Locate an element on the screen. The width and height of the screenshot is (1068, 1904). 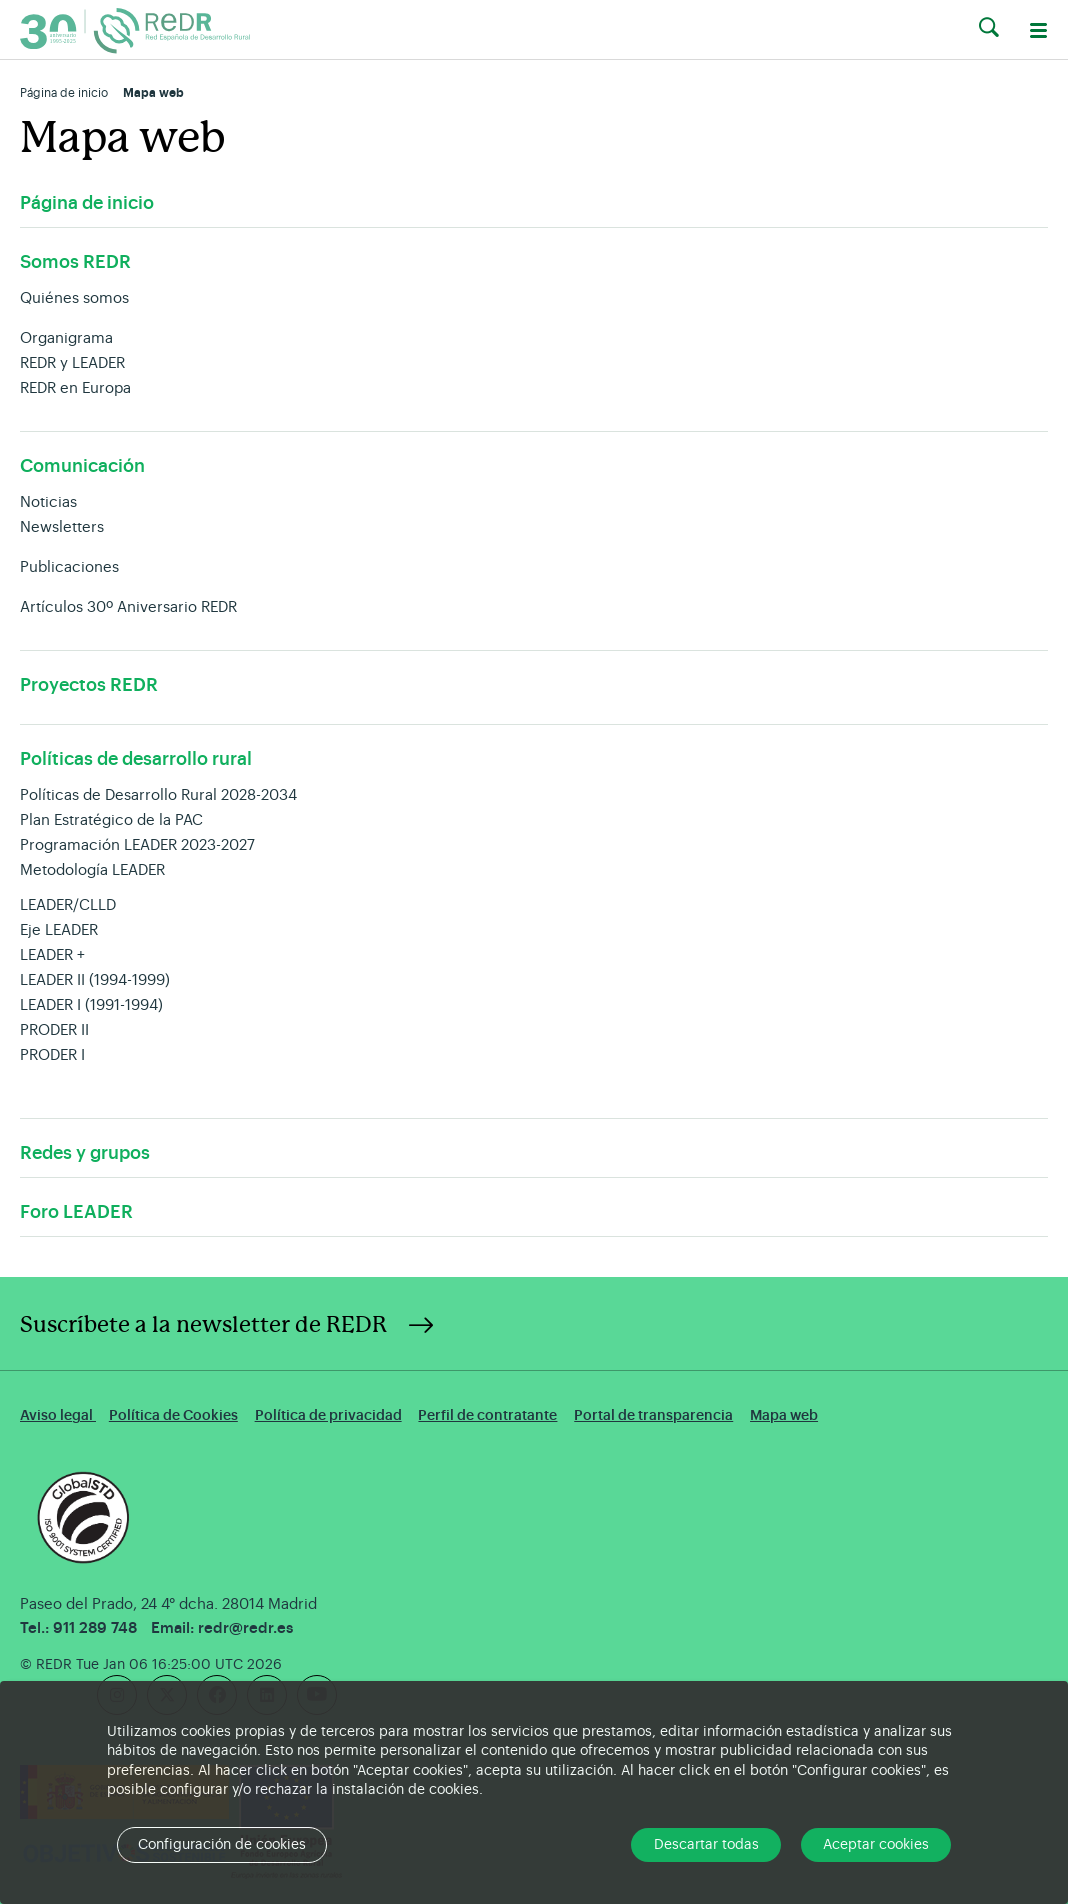
Newsletters is located at coordinates (62, 527).